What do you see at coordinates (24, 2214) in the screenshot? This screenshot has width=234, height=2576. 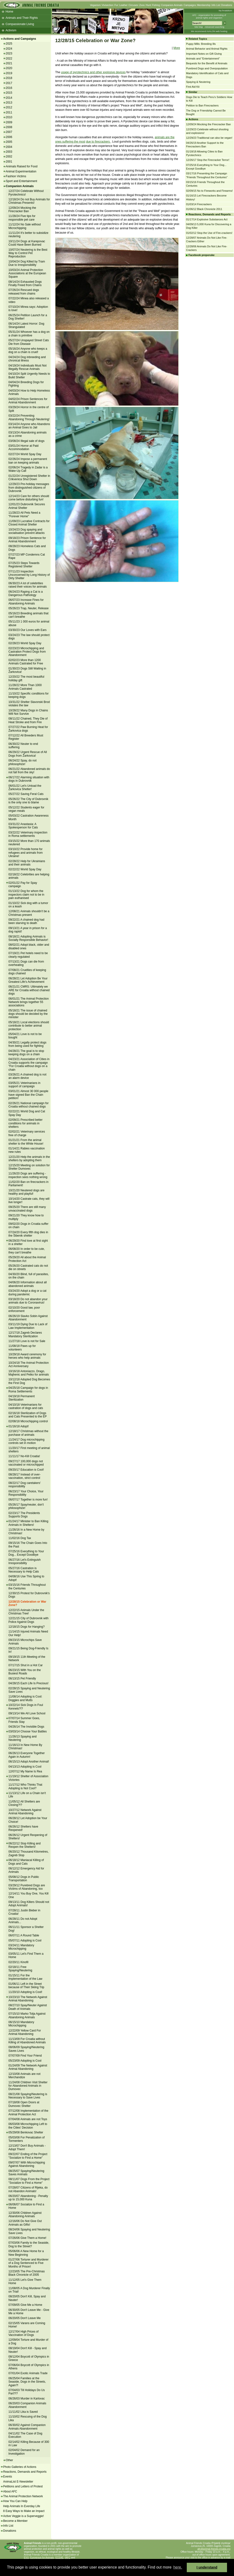 I see `12/30/06 Children Against Abandoning Animals` at bounding box center [24, 2214].